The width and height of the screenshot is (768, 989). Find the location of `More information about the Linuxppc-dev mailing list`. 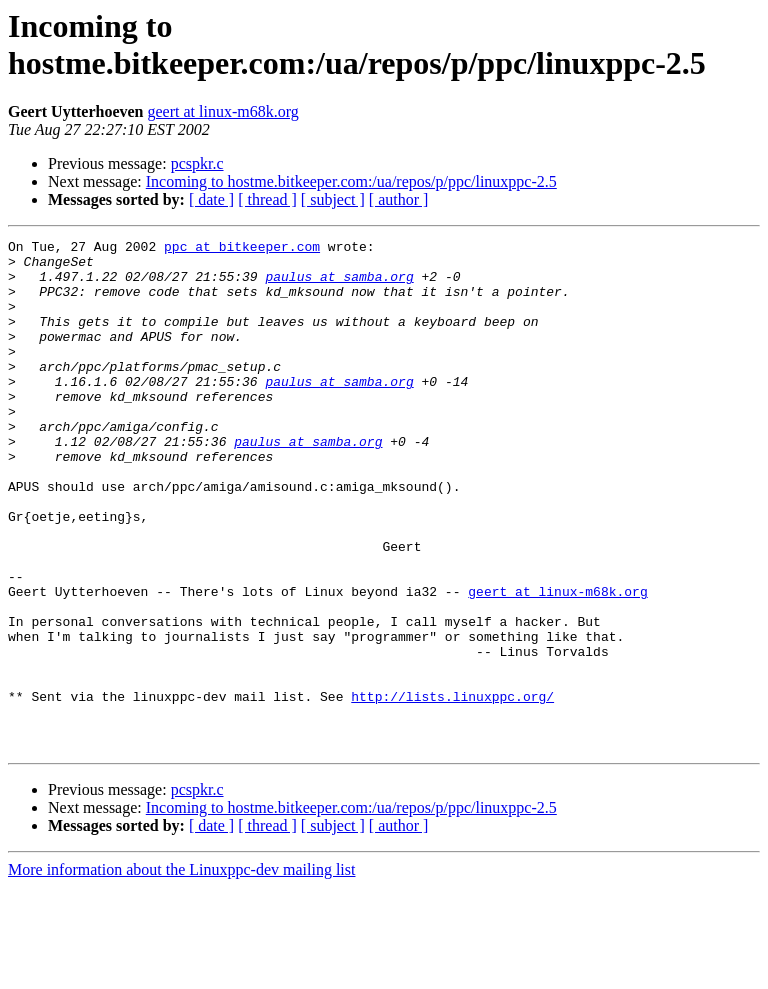

More information about the Linuxppc-dev mailing list is located at coordinates (181, 971).